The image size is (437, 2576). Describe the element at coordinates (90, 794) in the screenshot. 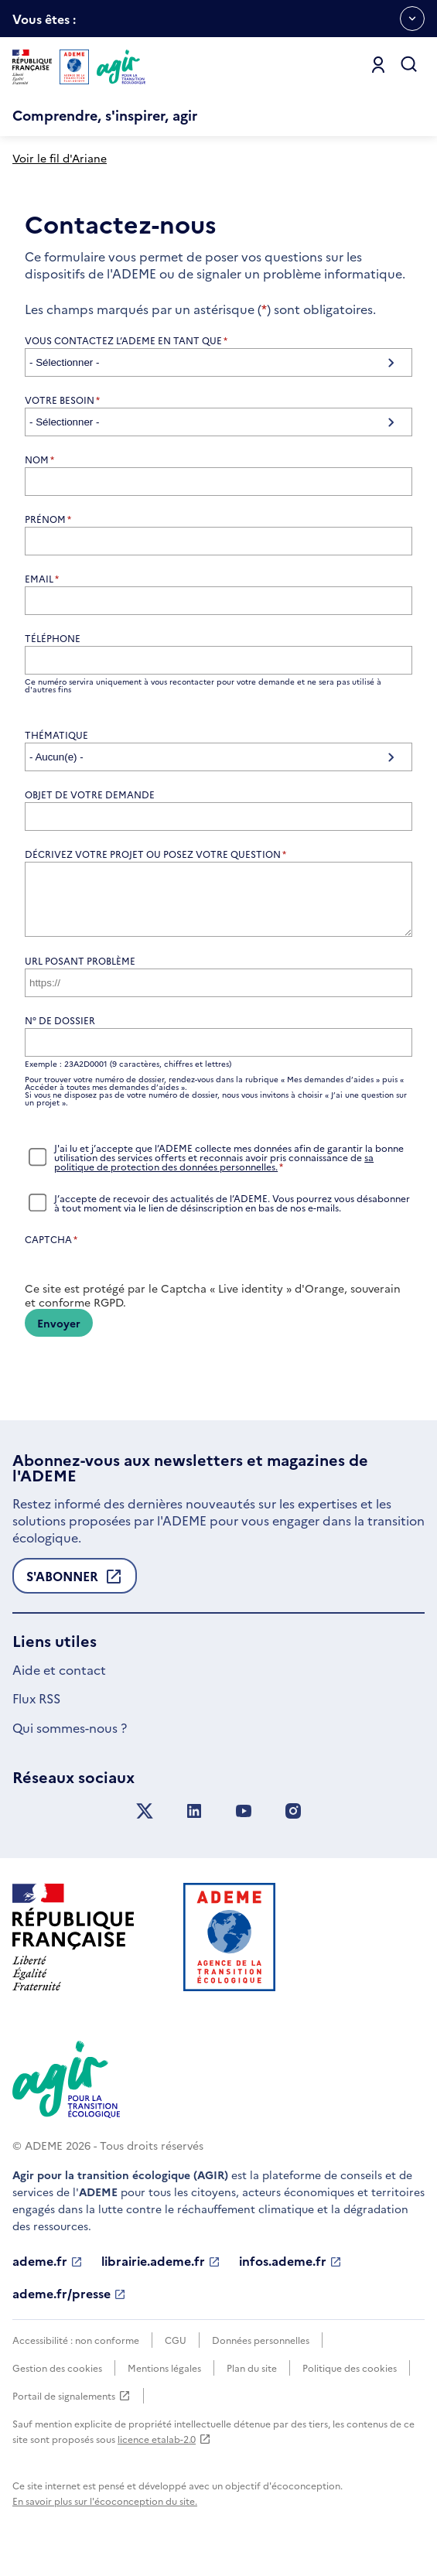

I see `Objet de votre demande` at that location.